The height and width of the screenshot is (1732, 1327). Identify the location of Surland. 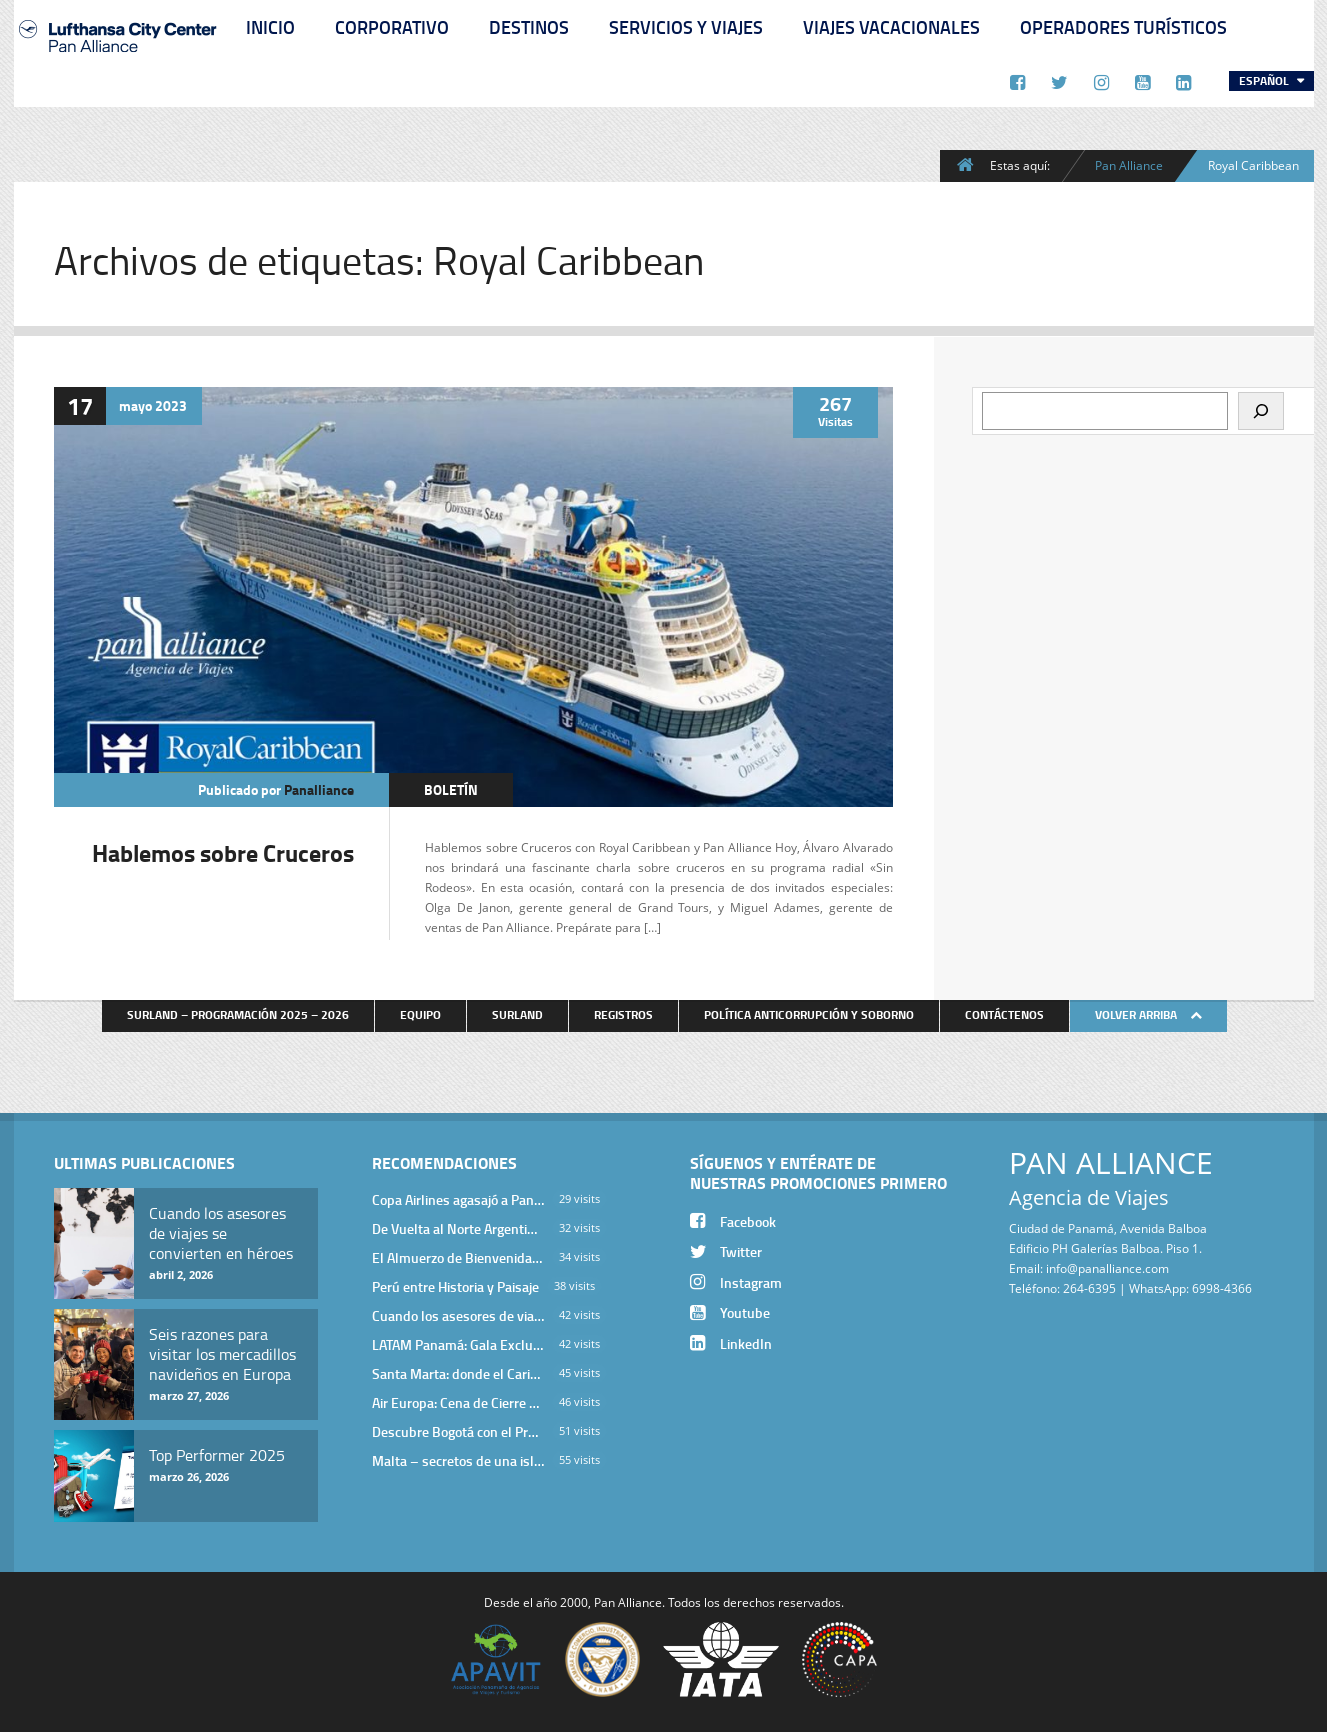
(517, 1014).